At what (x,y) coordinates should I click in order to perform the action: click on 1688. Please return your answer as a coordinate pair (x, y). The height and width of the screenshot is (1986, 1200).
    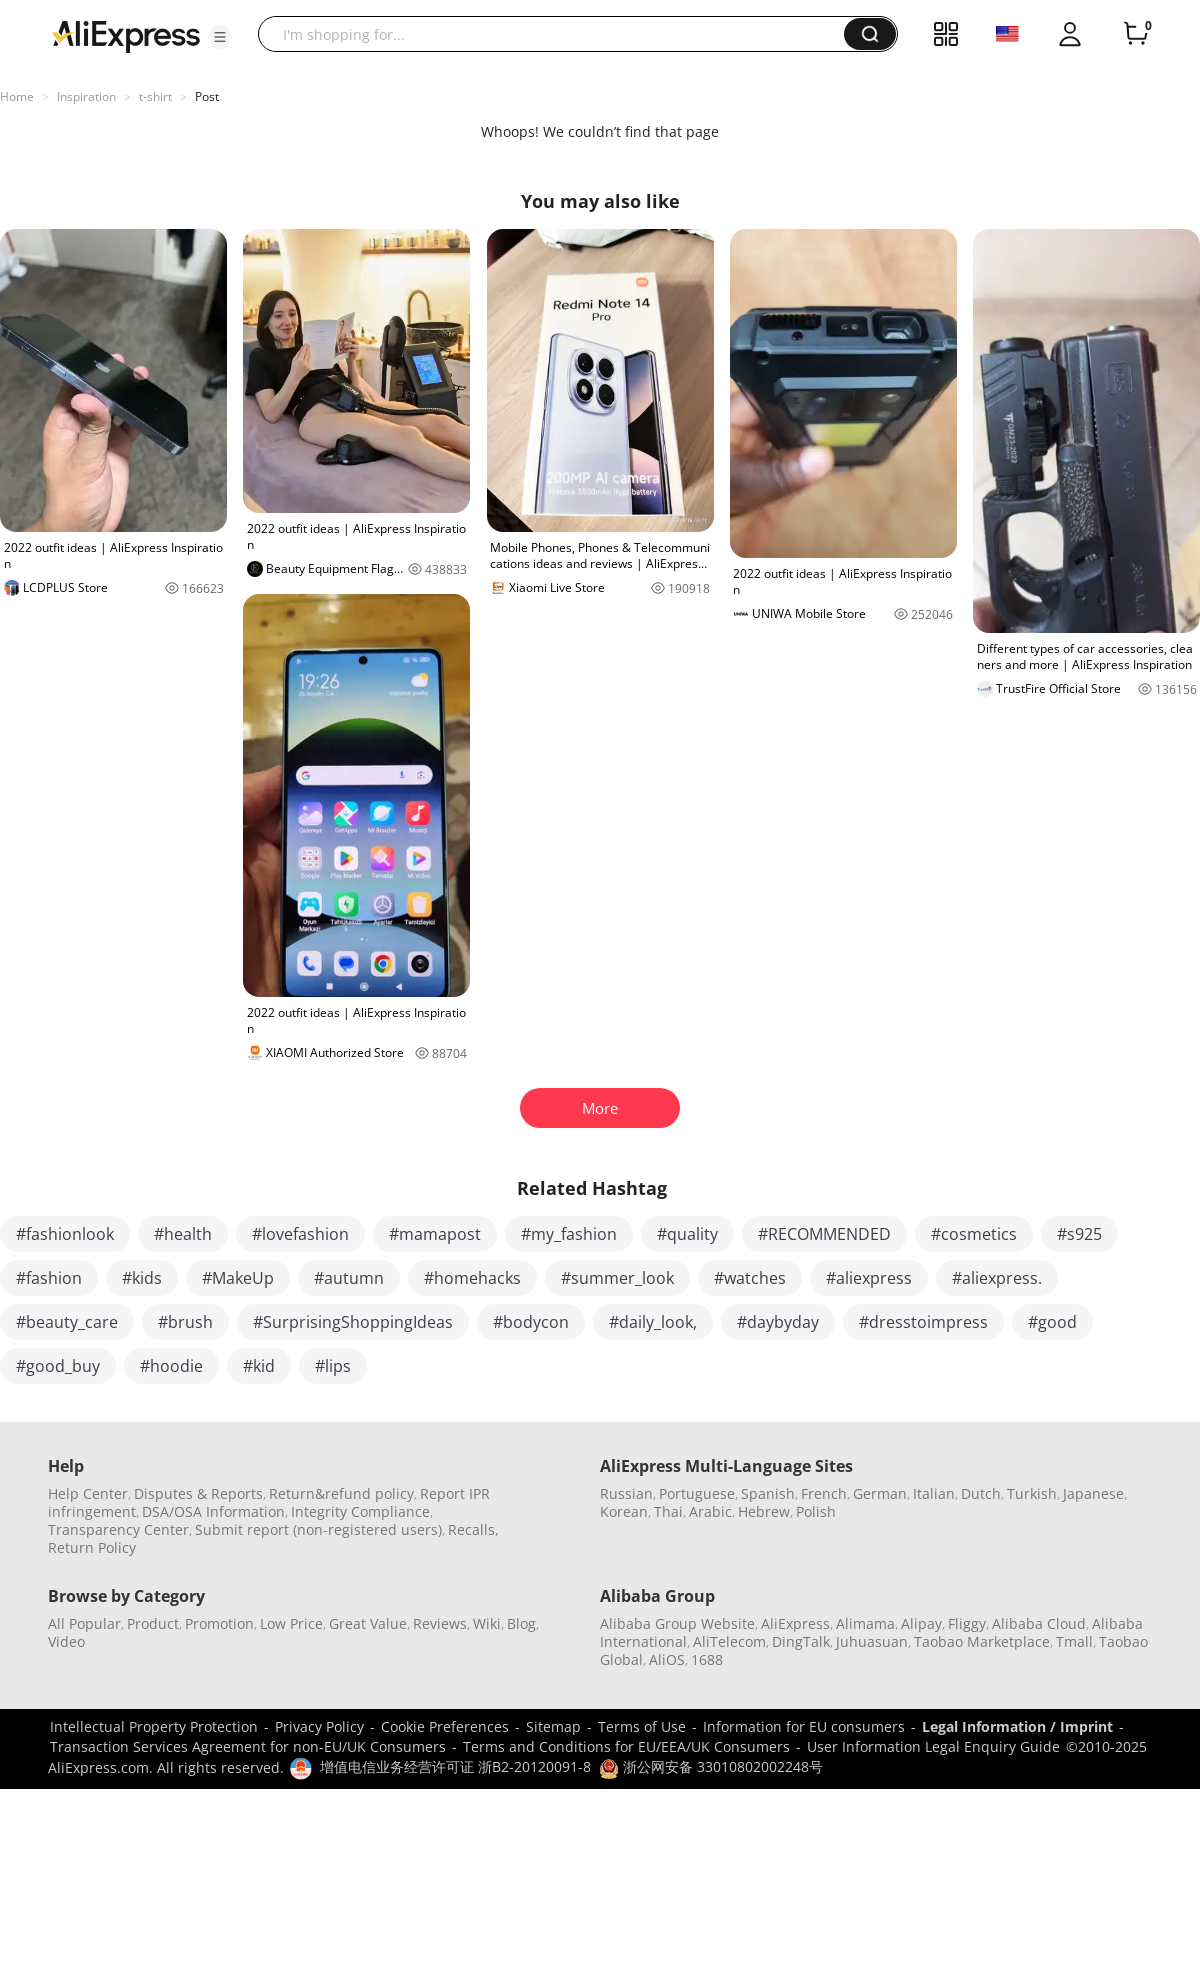
    Looking at the image, I should click on (707, 1659).